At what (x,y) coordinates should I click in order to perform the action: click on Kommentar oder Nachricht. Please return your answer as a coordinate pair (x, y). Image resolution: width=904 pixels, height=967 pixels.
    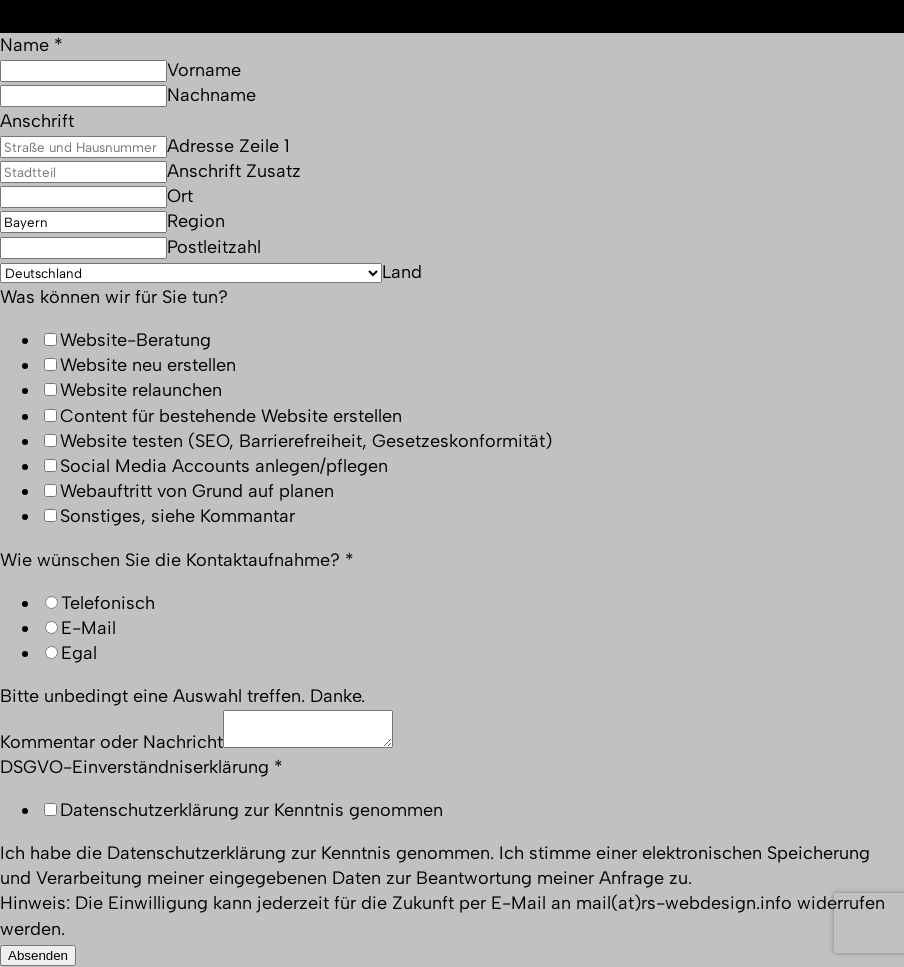
    Looking at the image, I should click on (111, 742).